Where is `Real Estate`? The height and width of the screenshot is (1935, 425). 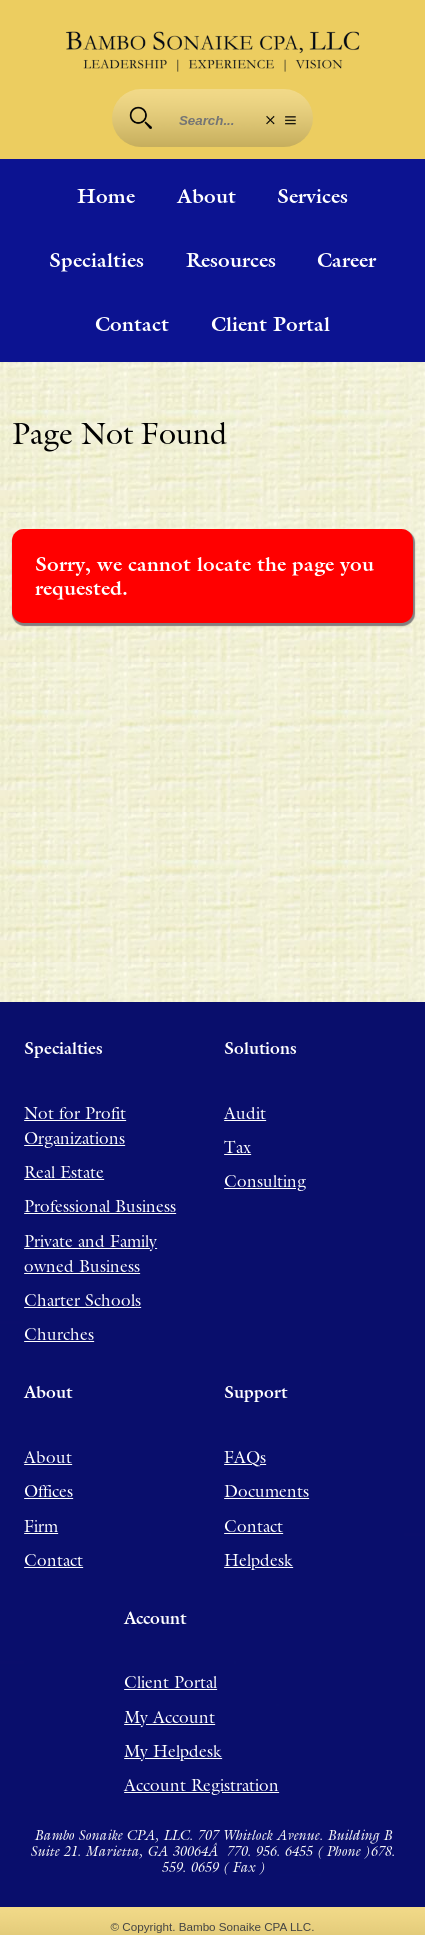 Real Estate is located at coordinates (64, 1172).